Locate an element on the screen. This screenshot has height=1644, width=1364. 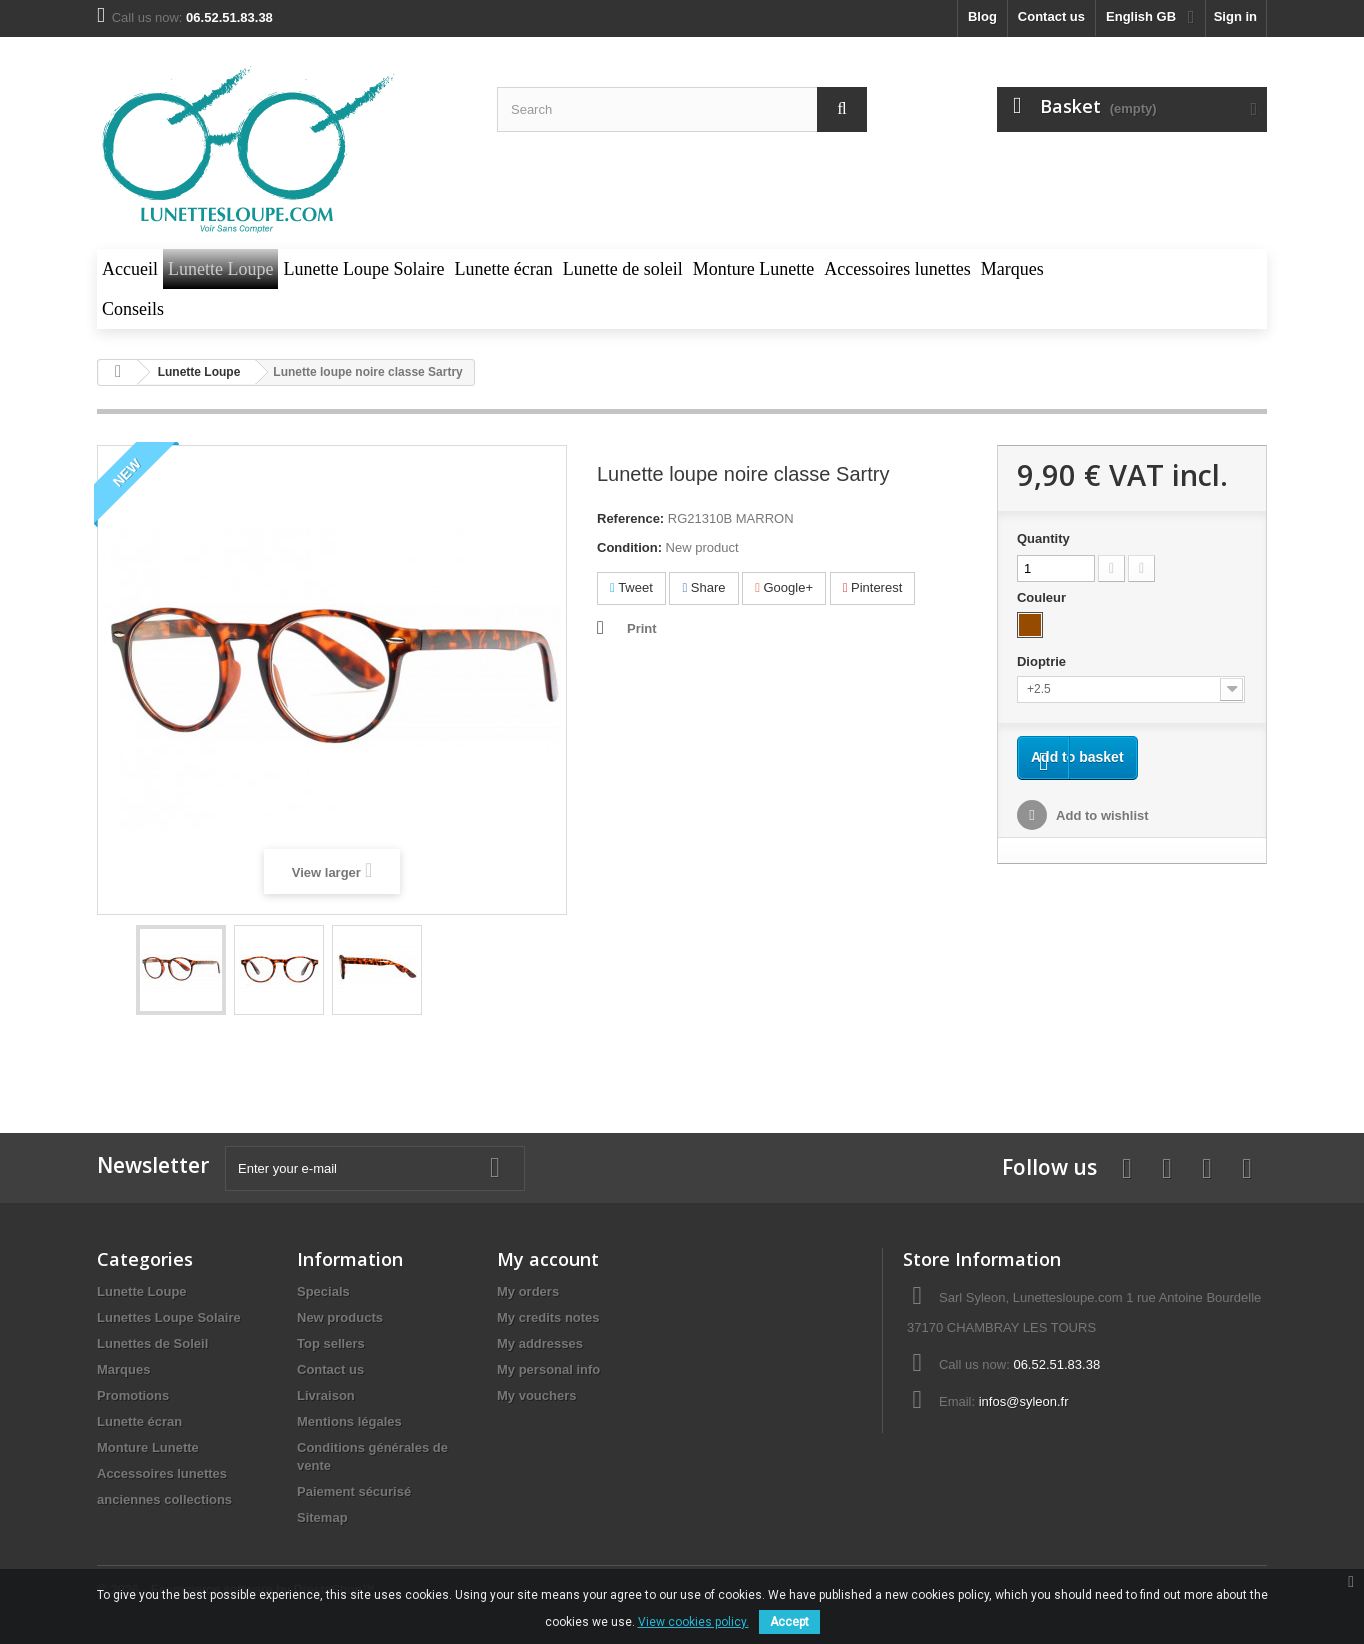
infos@syleon.fr is located at coordinates (1024, 1401).